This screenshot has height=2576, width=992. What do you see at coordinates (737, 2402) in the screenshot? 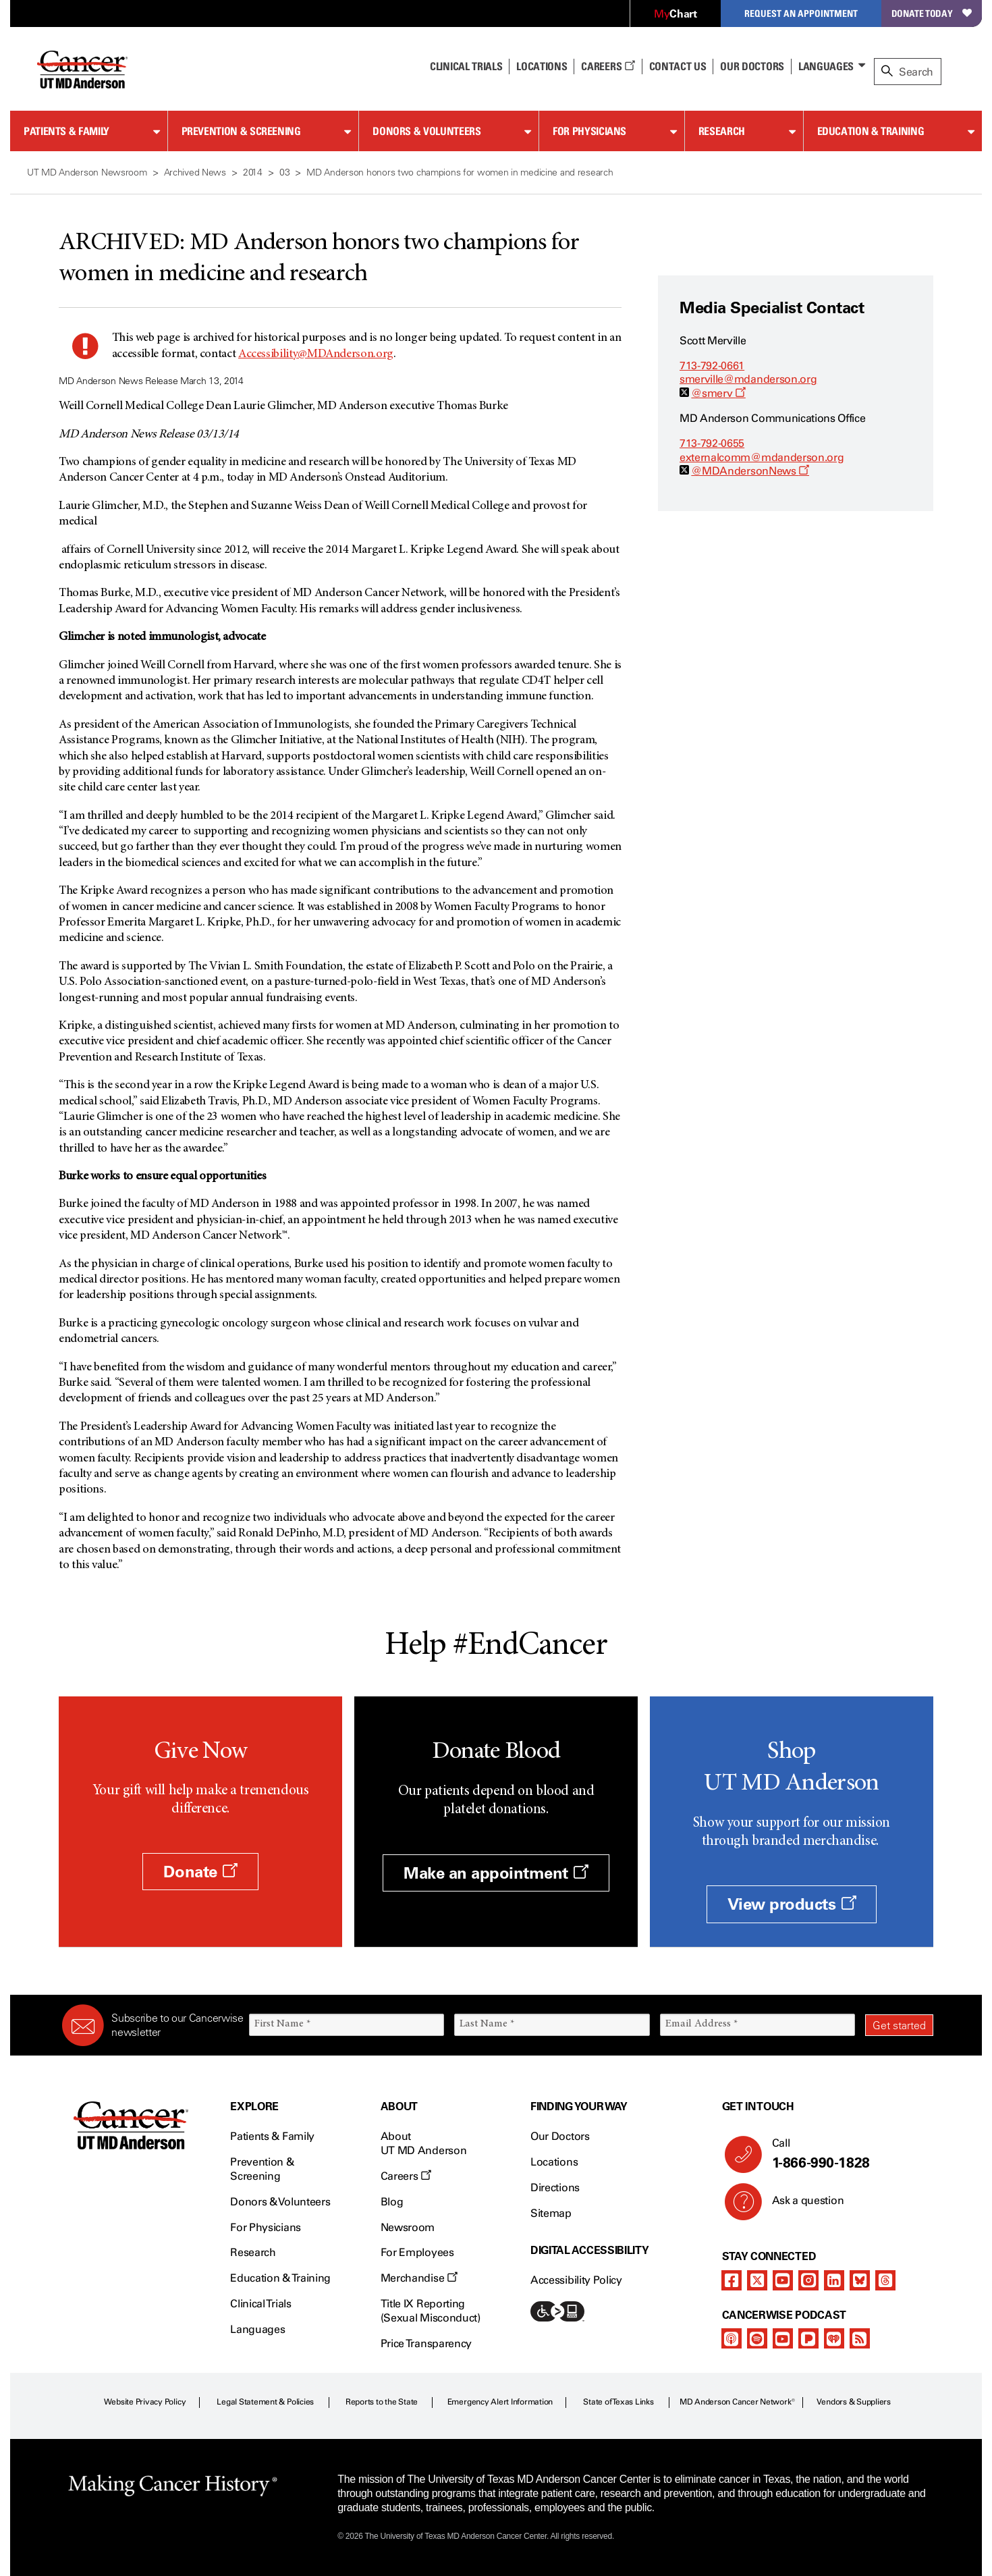
I see `MD Anderson Cancer Network®` at bounding box center [737, 2402].